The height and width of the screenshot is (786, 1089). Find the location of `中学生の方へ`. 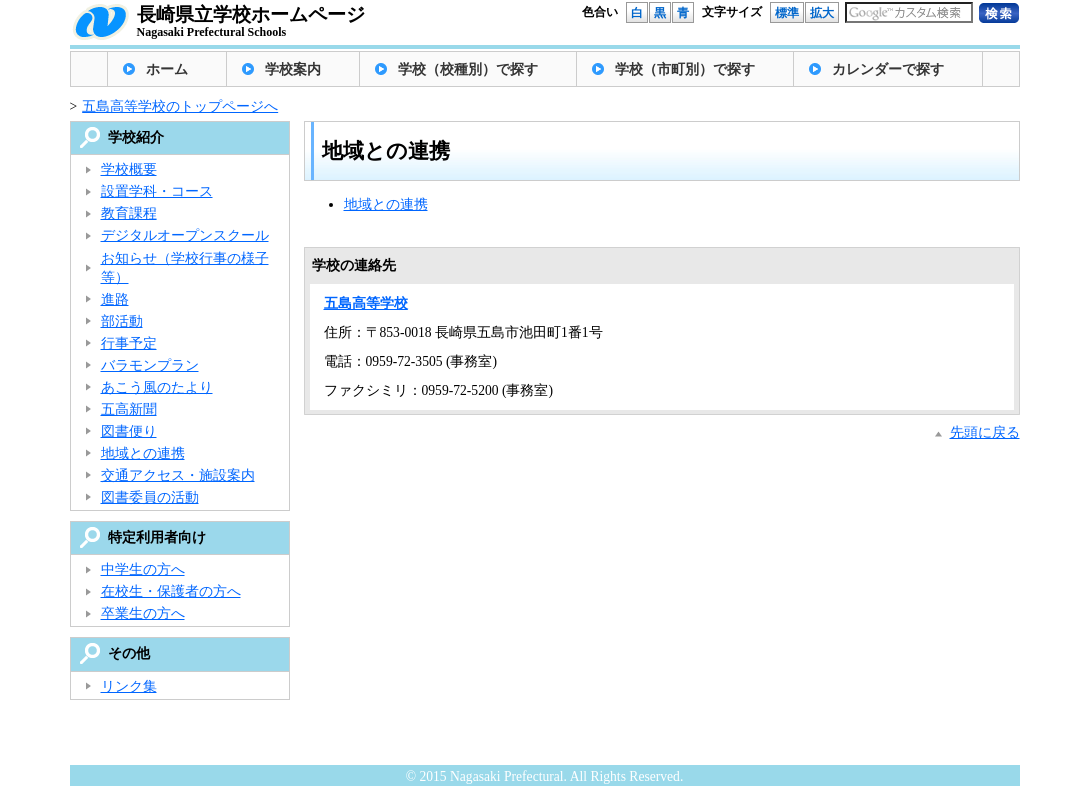

中学生の方へ is located at coordinates (143, 569).